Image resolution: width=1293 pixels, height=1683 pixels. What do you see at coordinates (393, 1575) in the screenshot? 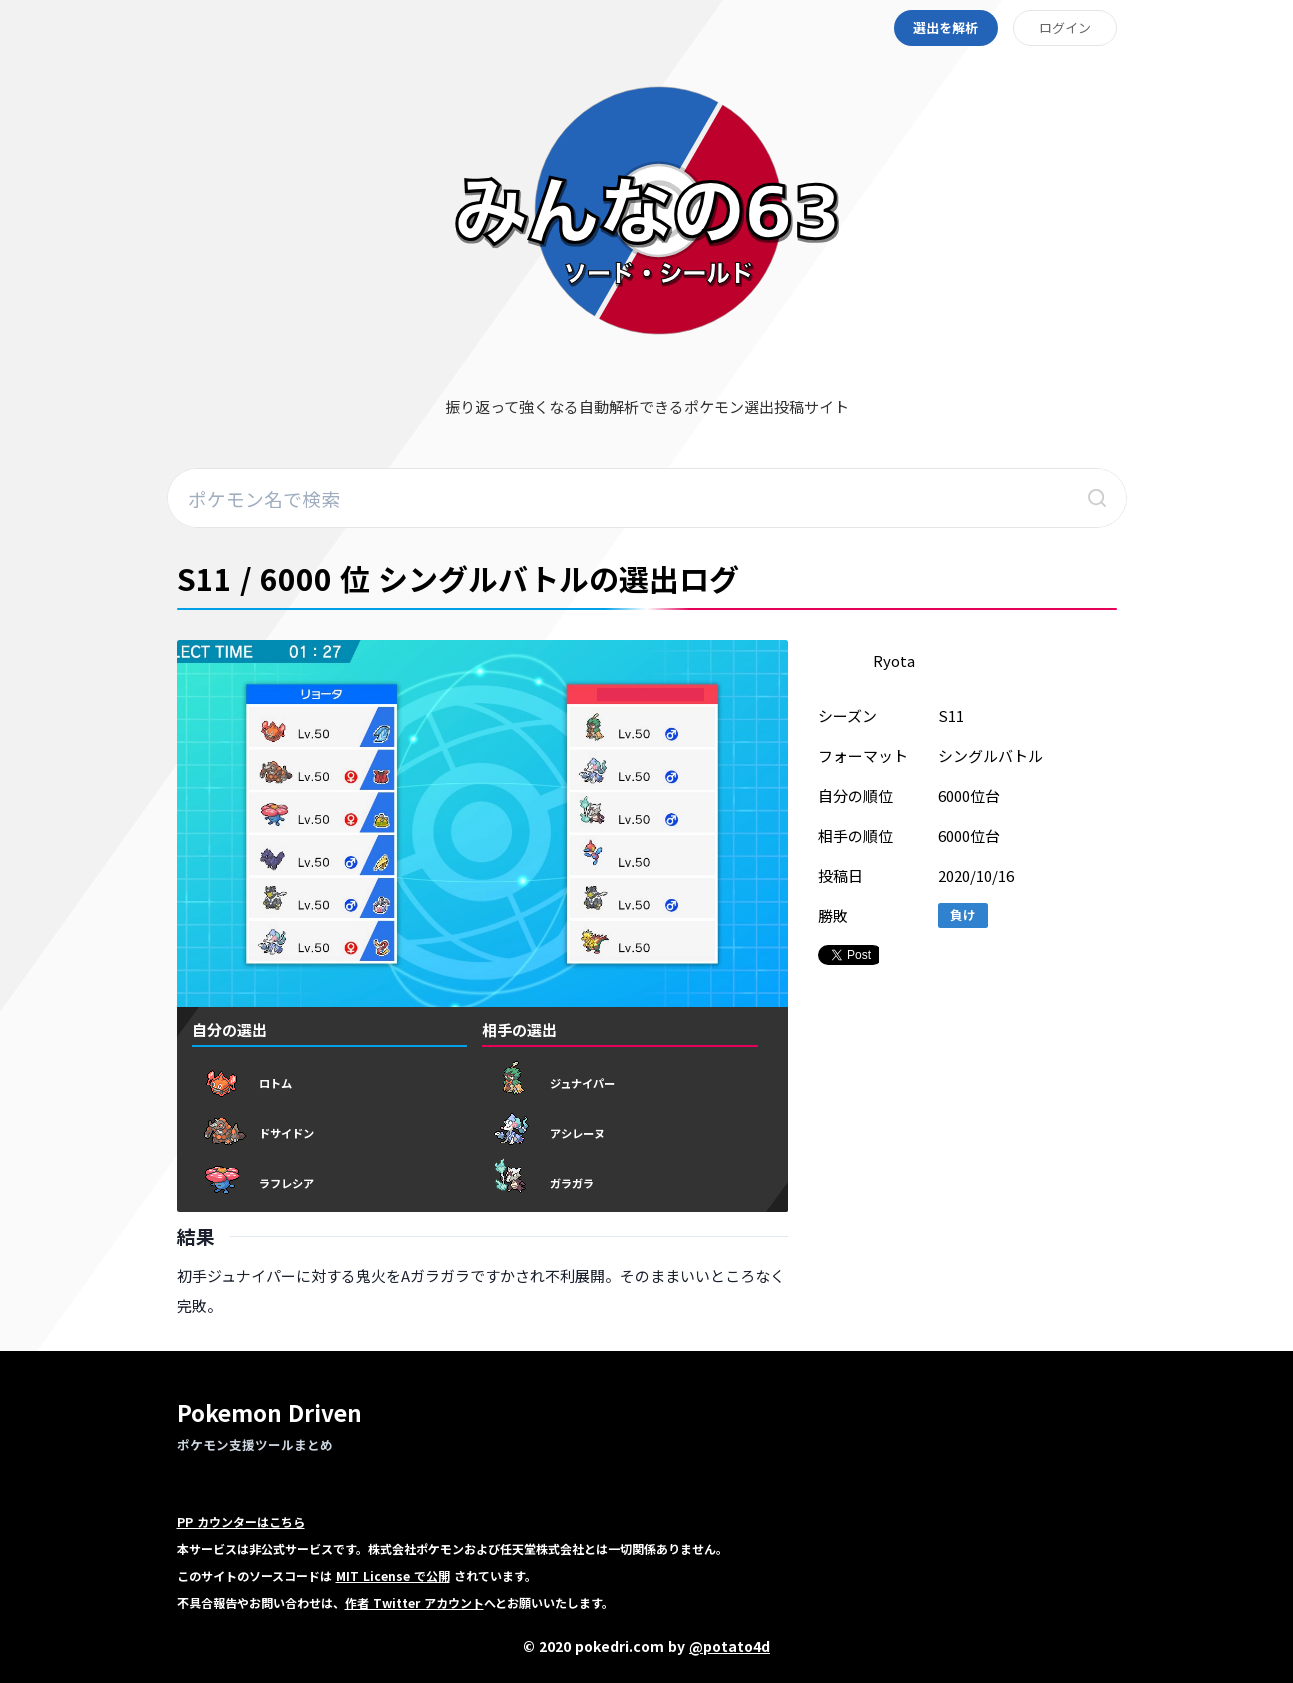
I see `MIT License で公開` at bounding box center [393, 1575].